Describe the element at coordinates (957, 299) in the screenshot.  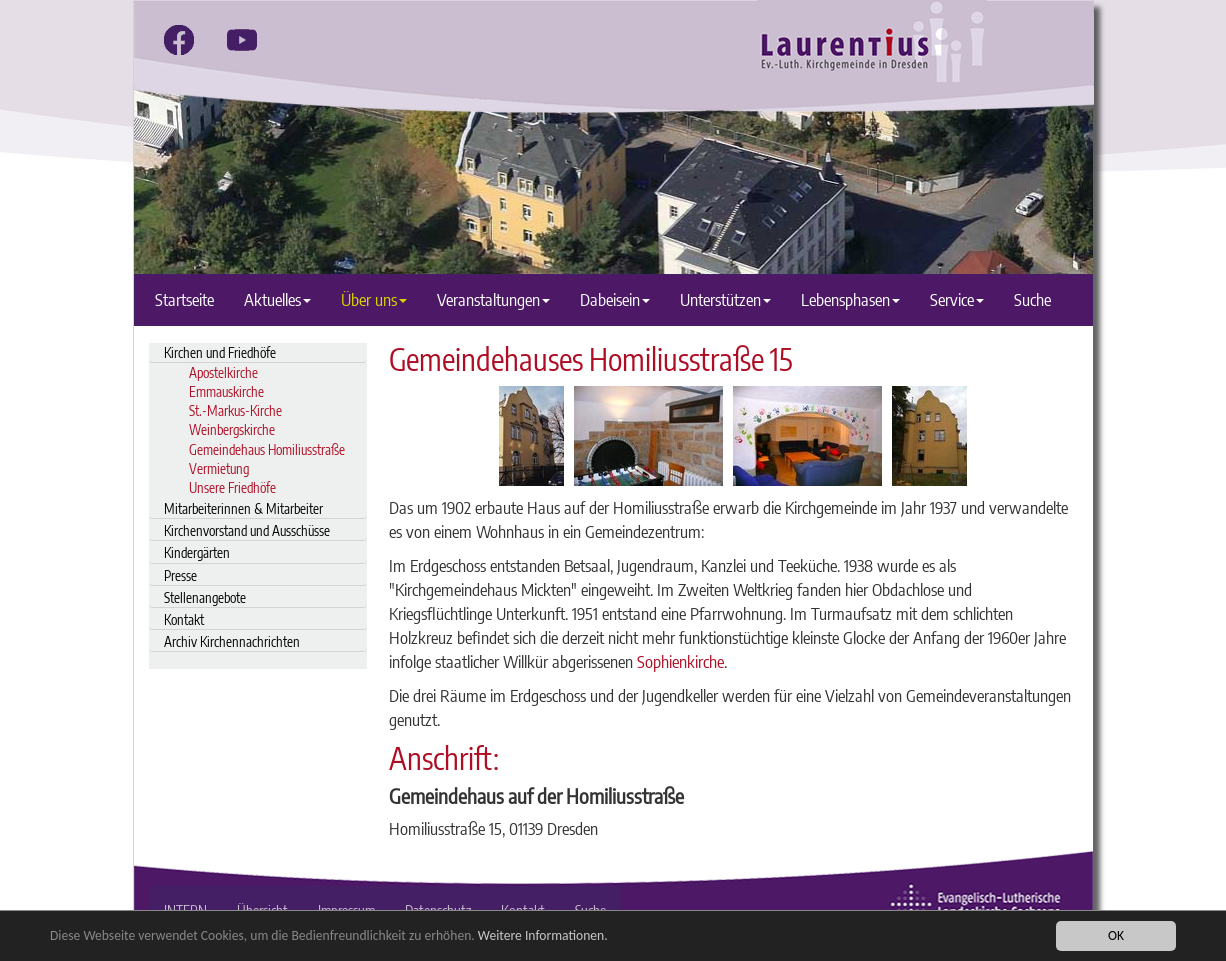
I see `Service` at that location.